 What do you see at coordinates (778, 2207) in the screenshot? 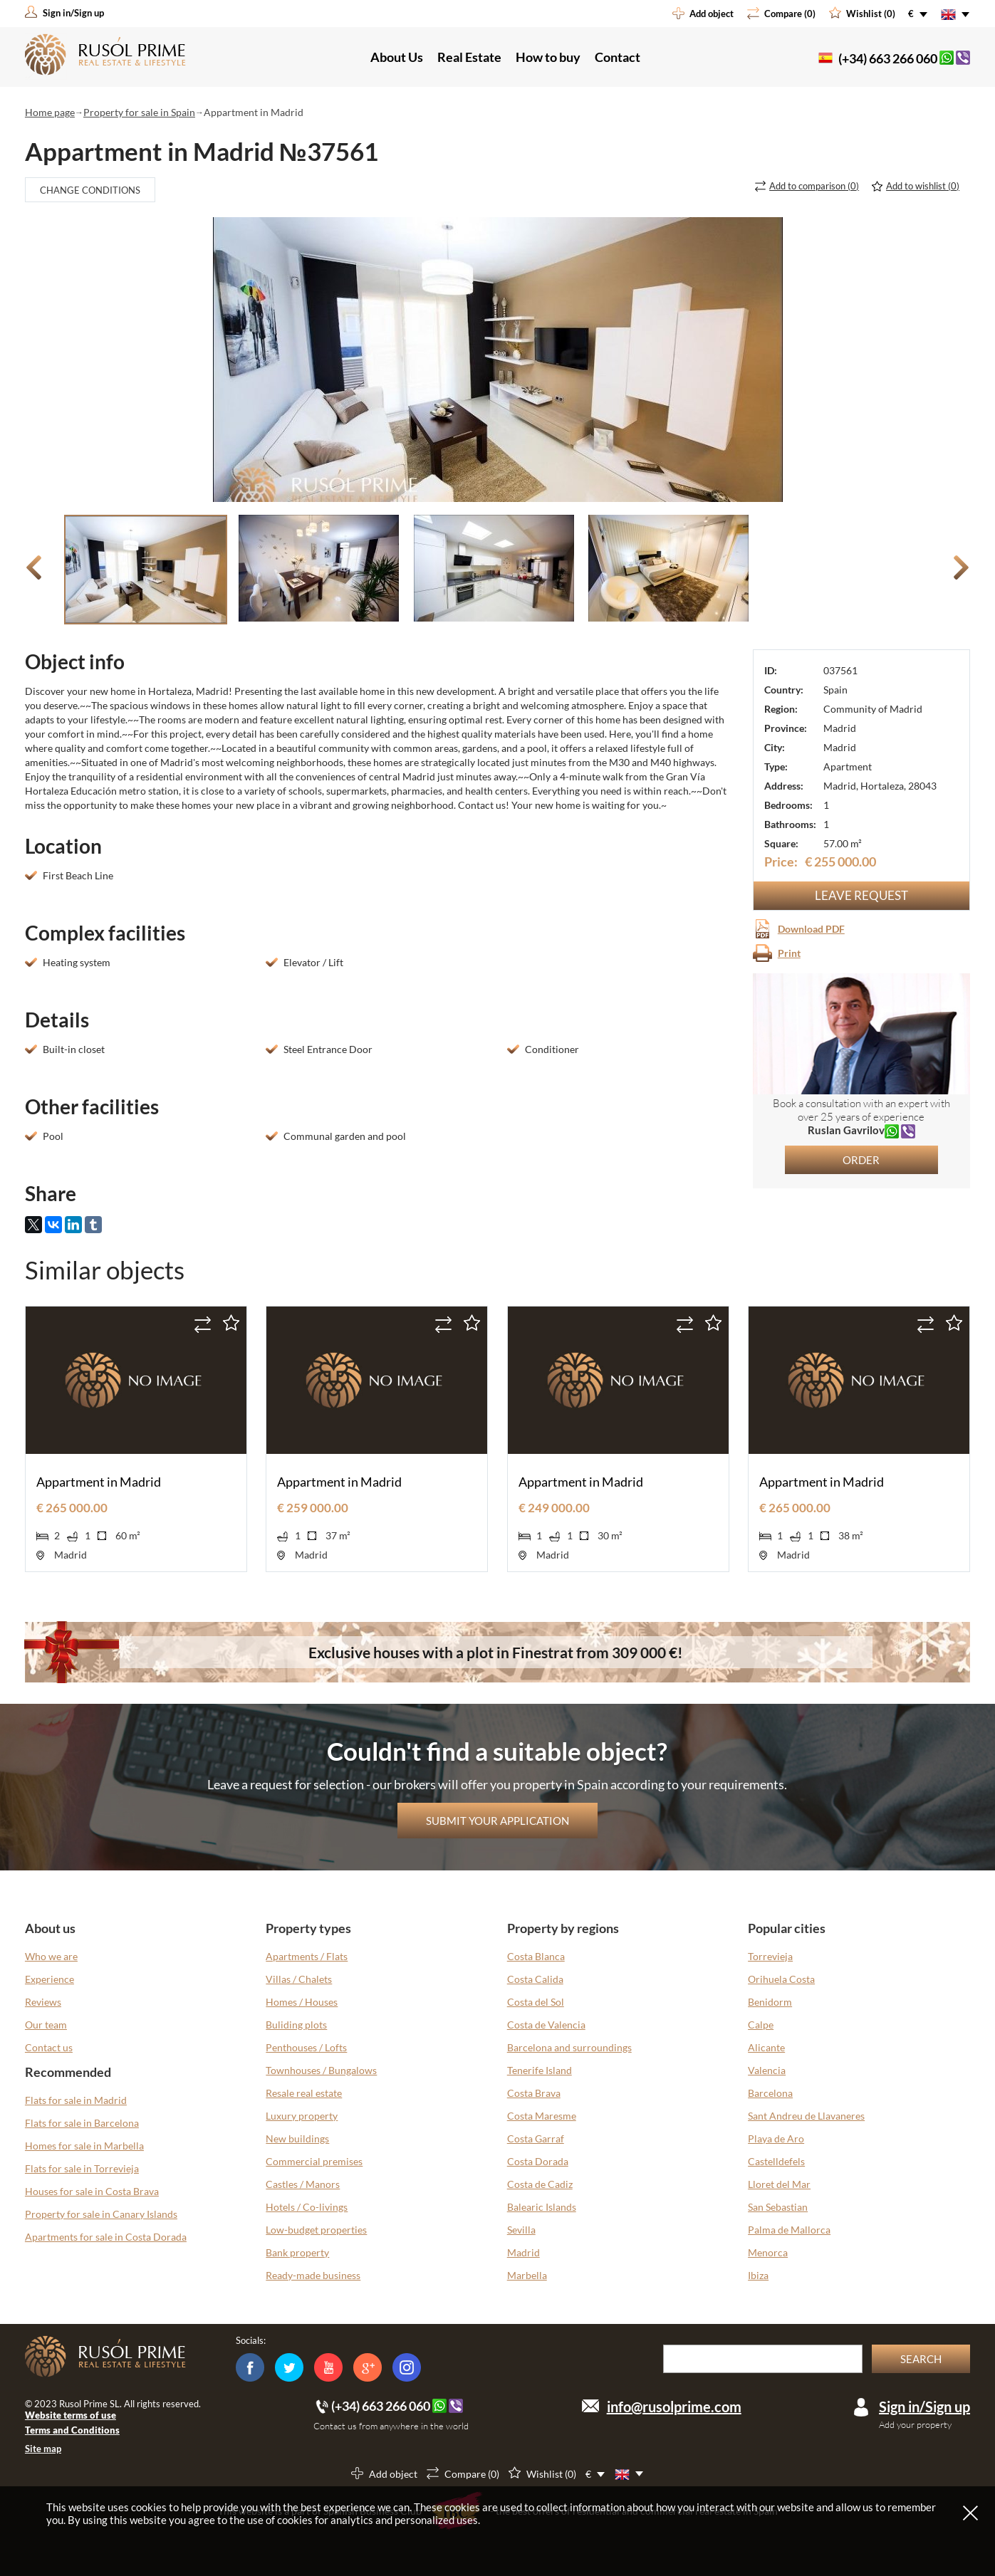
I see `San Sebastian` at bounding box center [778, 2207].